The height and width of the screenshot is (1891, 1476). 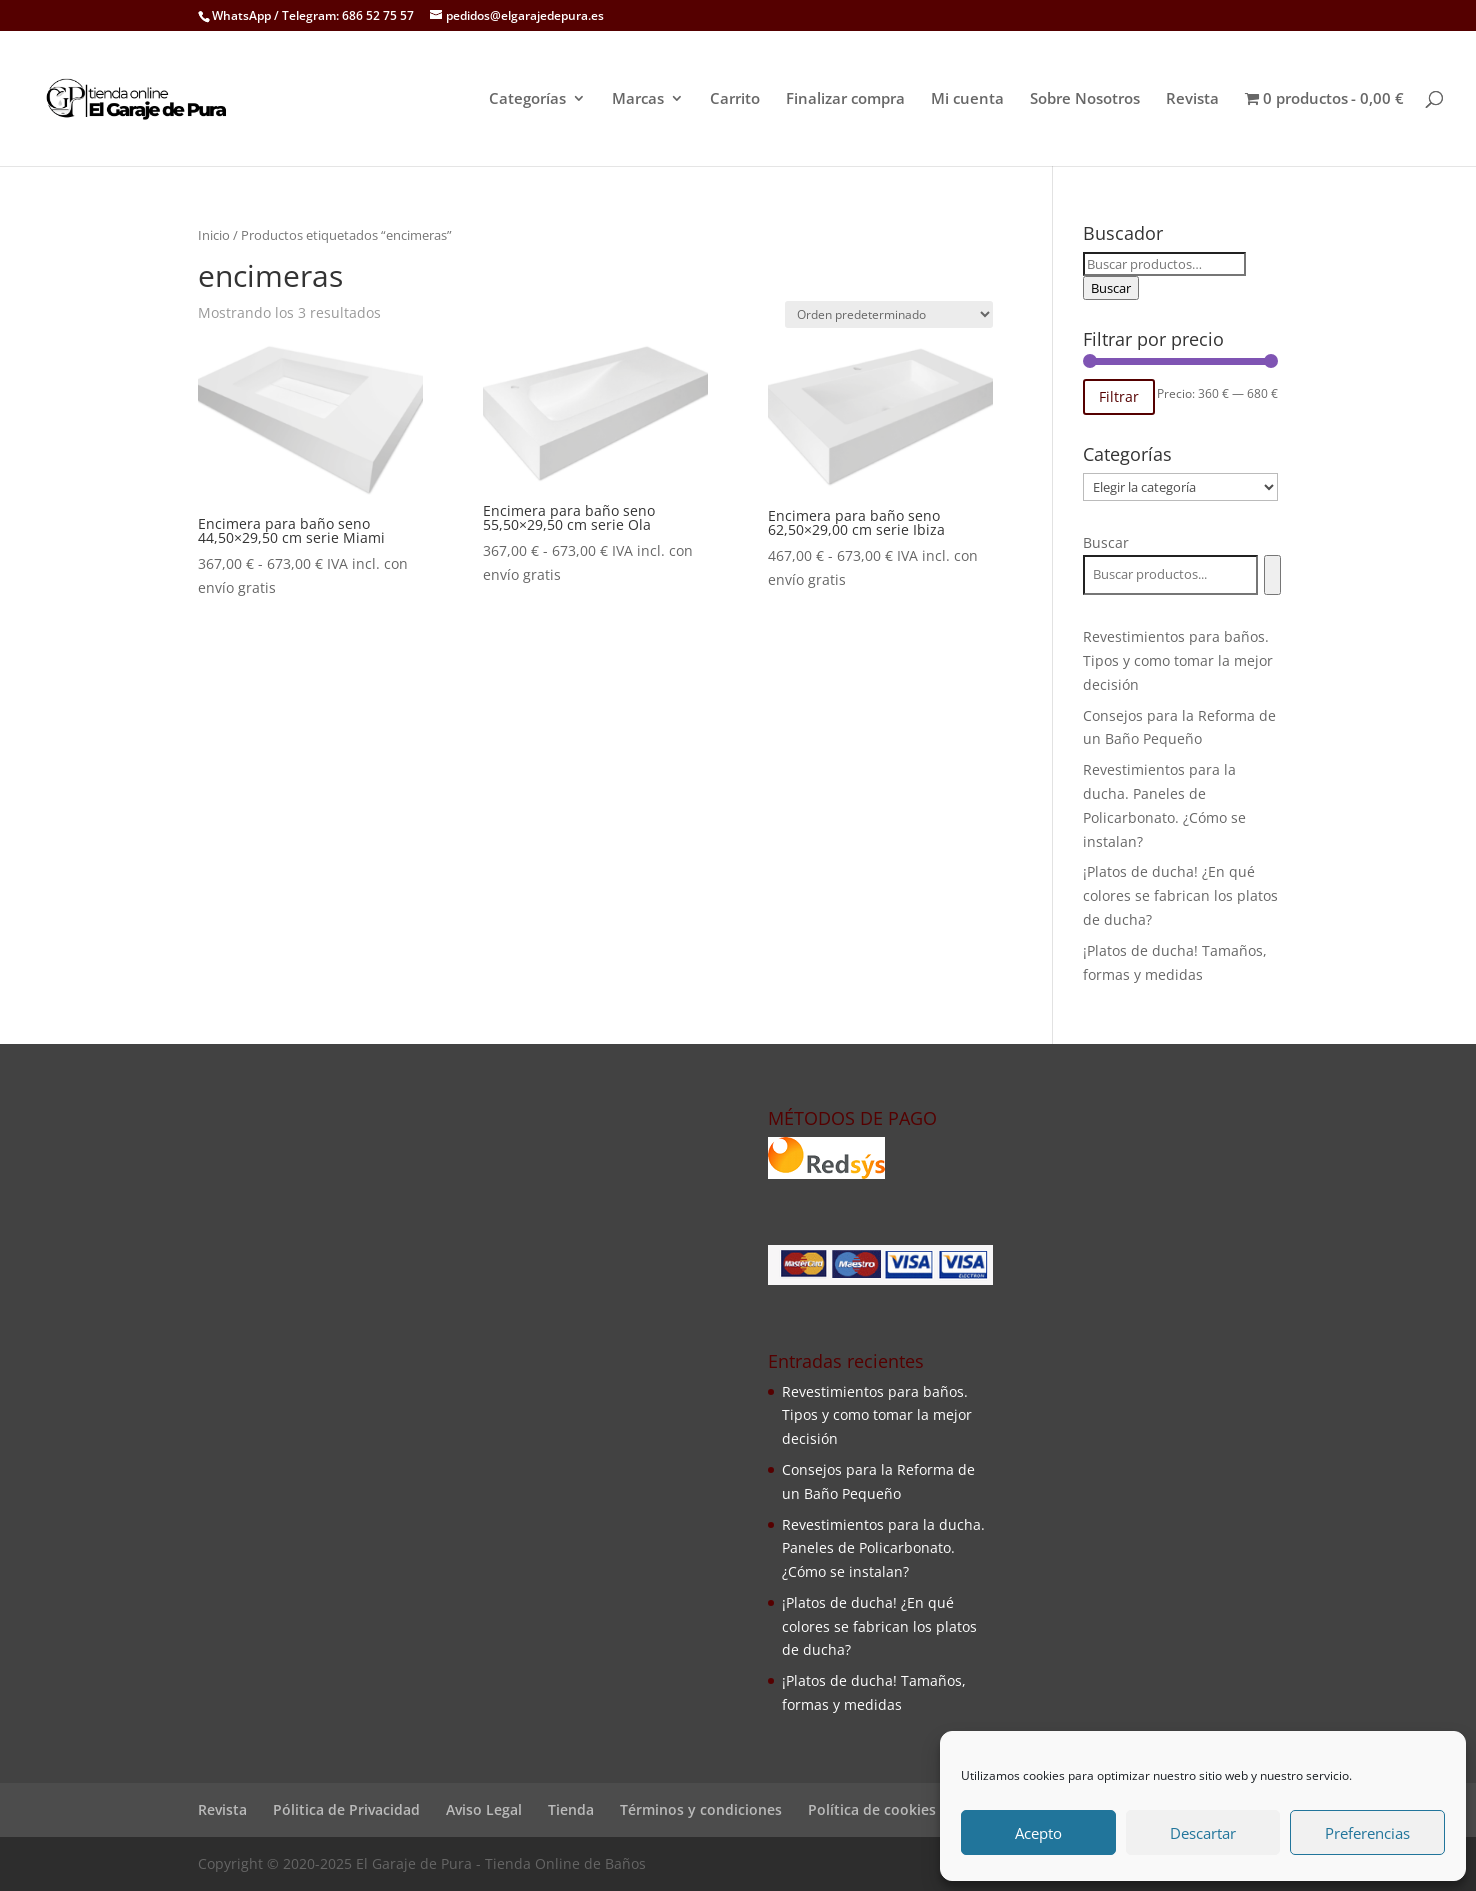 I want to click on Filtrar, so click(x=1119, y=396).